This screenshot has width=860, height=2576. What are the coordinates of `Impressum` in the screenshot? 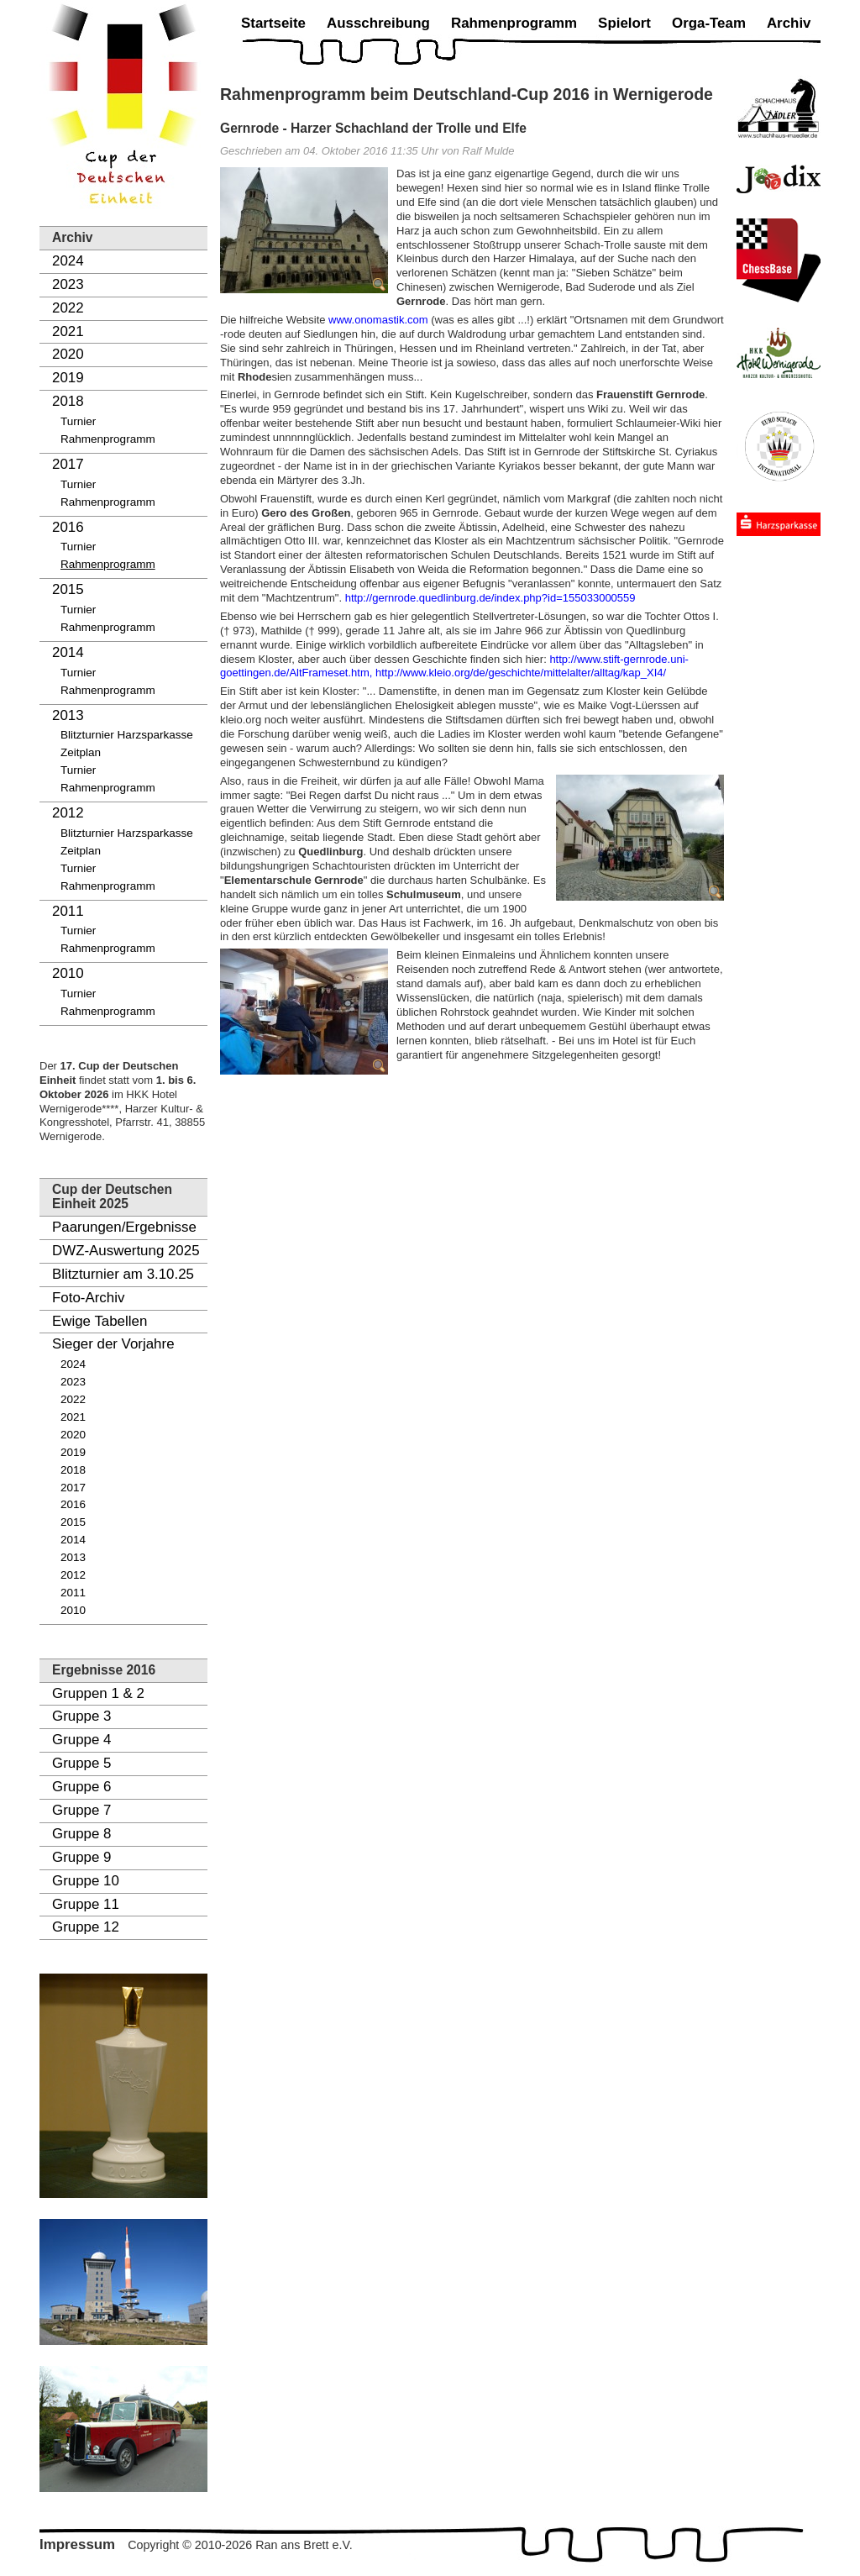 It's located at (77, 2544).